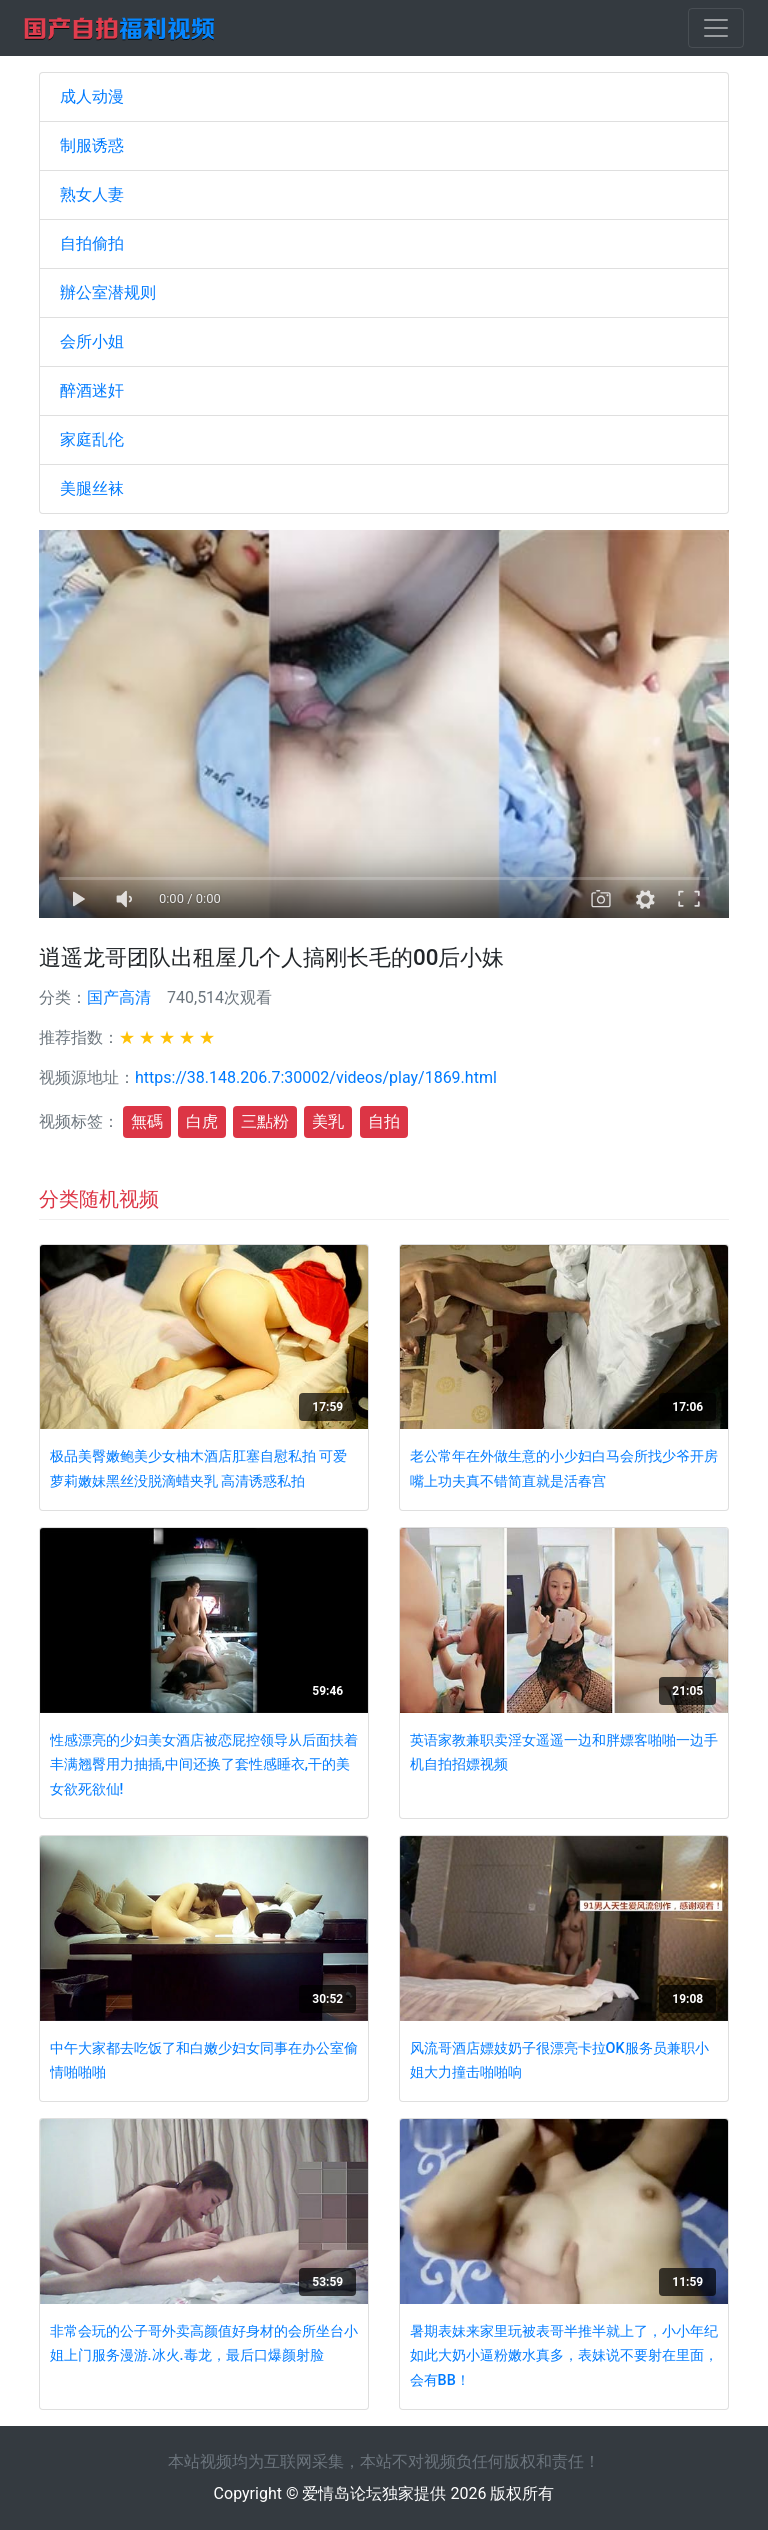 The width and height of the screenshot is (768, 2530). What do you see at coordinates (92, 488) in the screenshot?
I see `美腿丝袜` at bounding box center [92, 488].